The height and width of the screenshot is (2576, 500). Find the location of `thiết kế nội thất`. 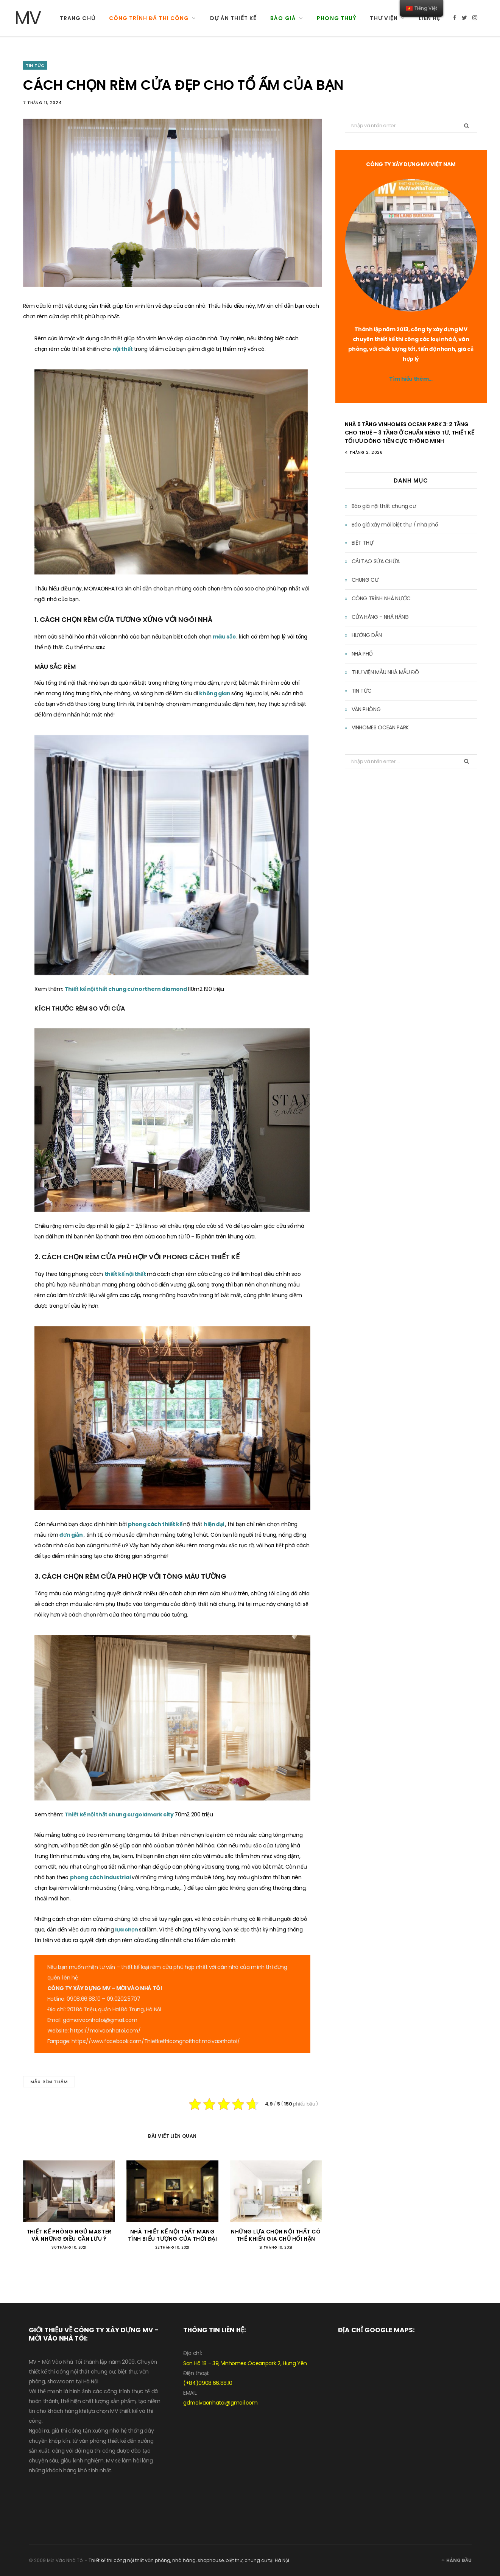

thiết kế nội thất is located at coordinates (125, 1274).